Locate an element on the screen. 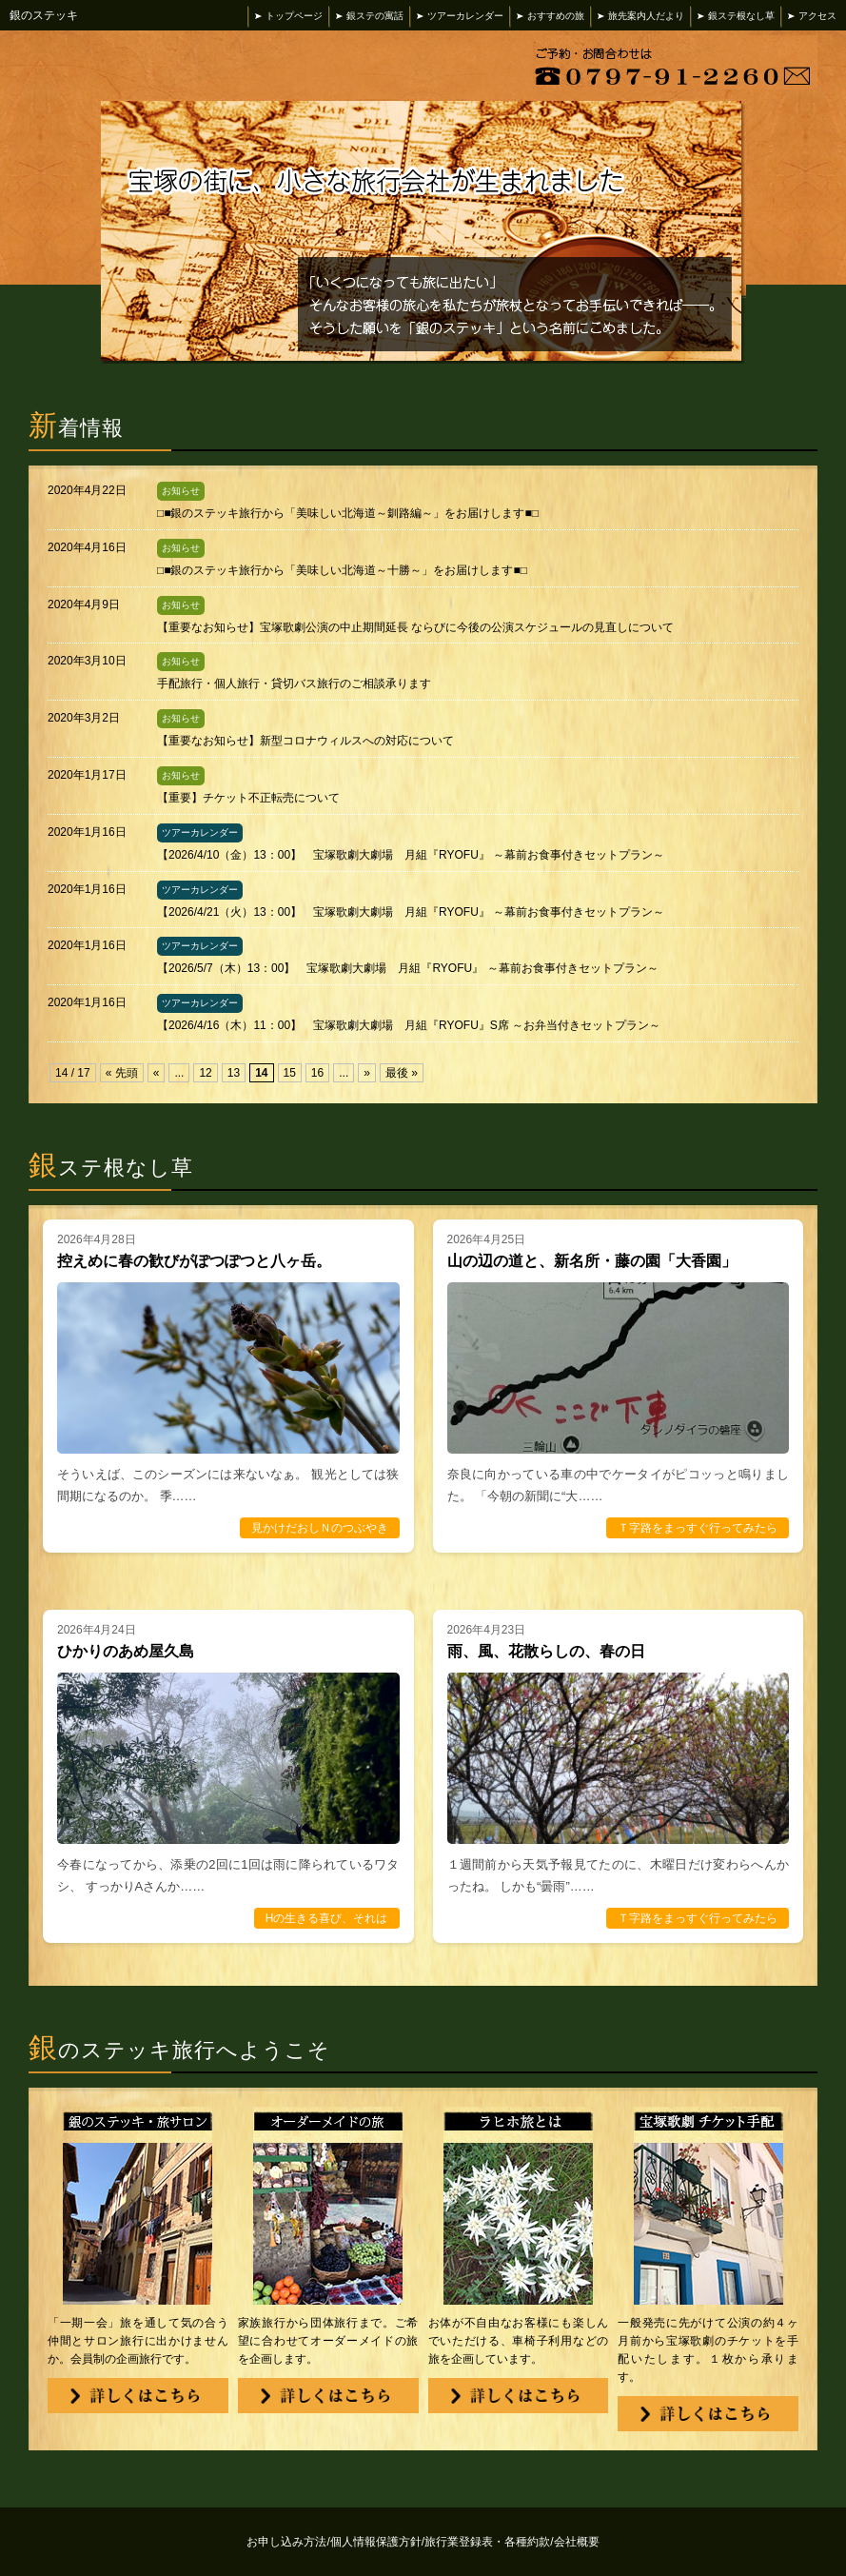  【2026/4/10（金）13：00】 宝塚歌劇大劇場 月組『RYOFU』 ～幕前お食事付きセットプラン～ is located at coordinates (410, 855).